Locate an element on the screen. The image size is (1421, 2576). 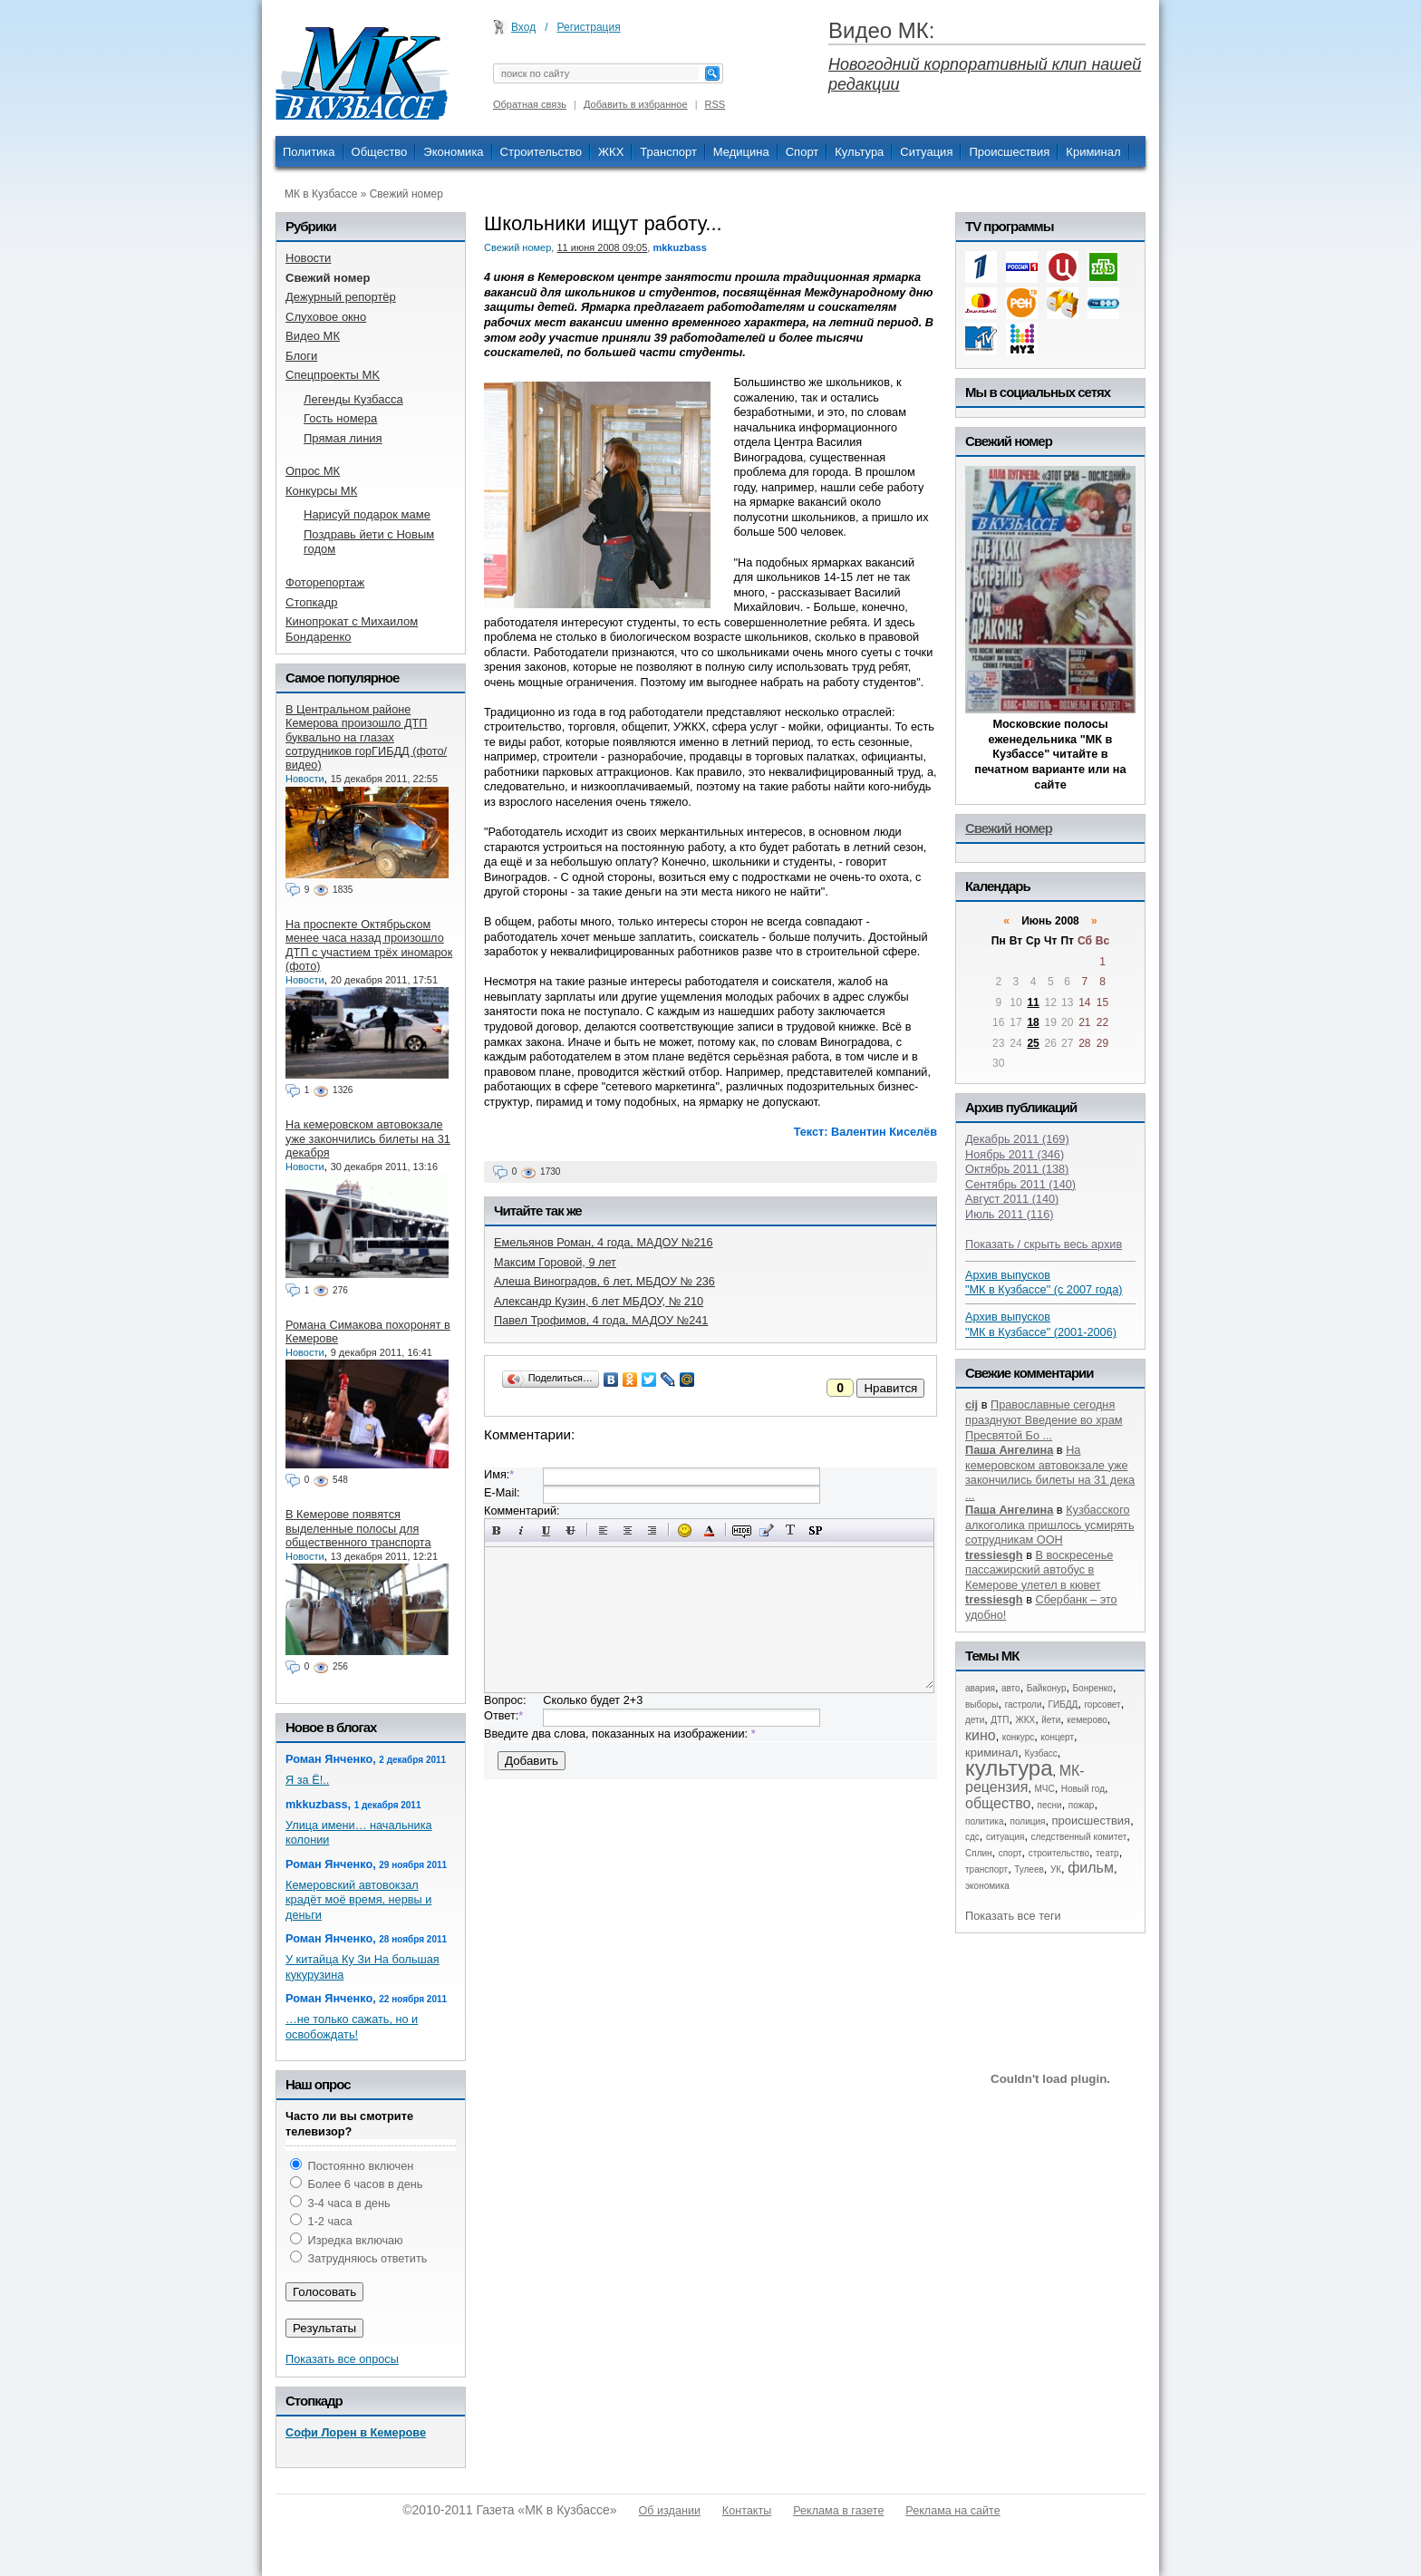
На проспекте Октябрьском менее часа назад произошло ДТП с участием трёх иномарок (фото) is located at coordinates (368, 945).